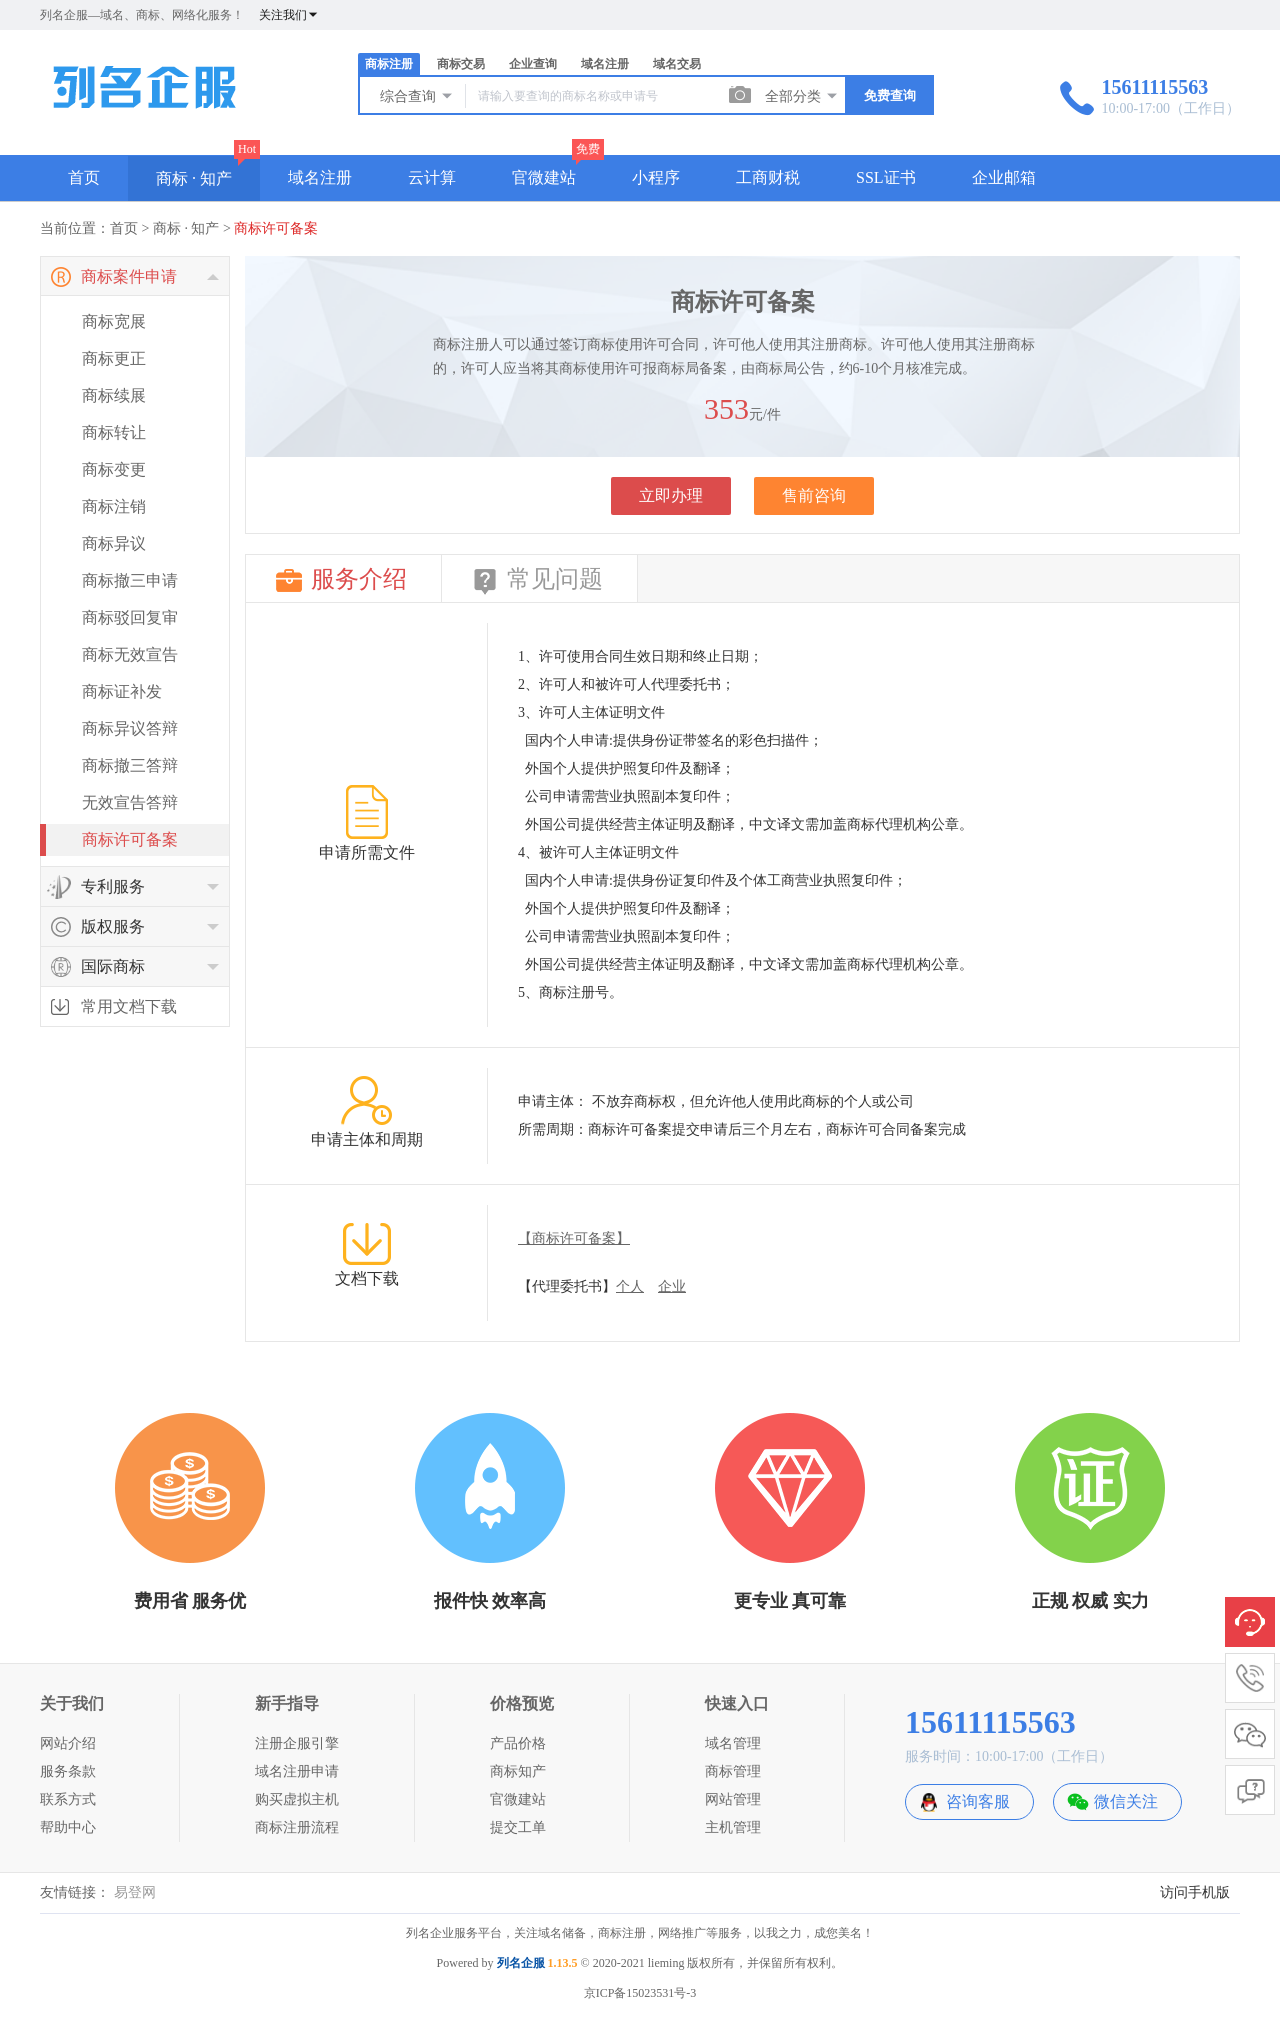 The width and height of the screenshot is (1280, 2023). What do you see at coordinates (518, 1827) in the screenshot?
I see `提交工单` at bounding box center [518, 1827].